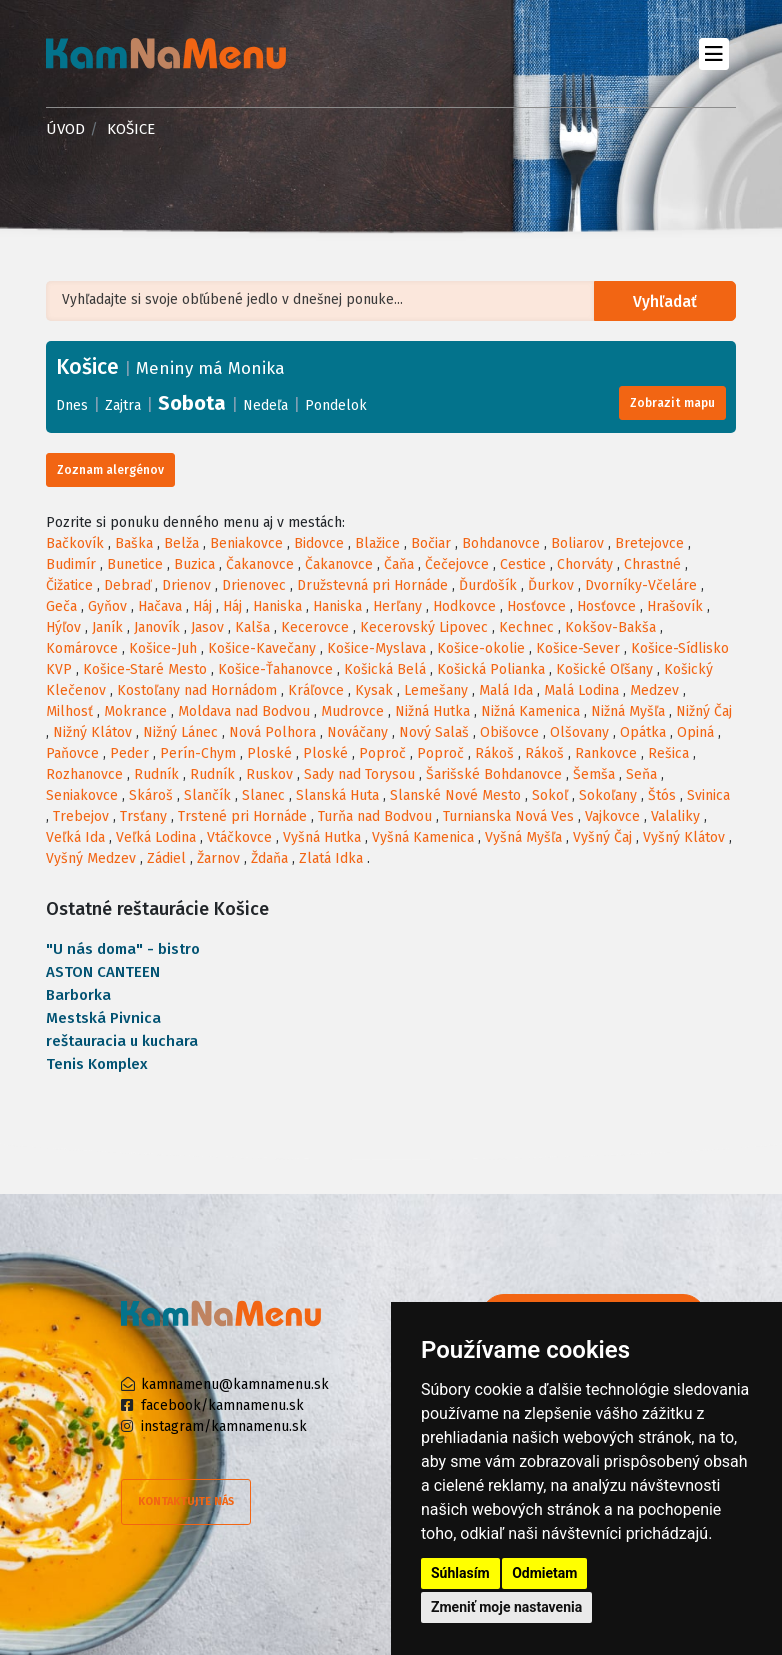 This screenshot has height=1655, width=782. Describe the element at coordinates (254, 585) in the screenshot. I see `Drienovec` at that location.